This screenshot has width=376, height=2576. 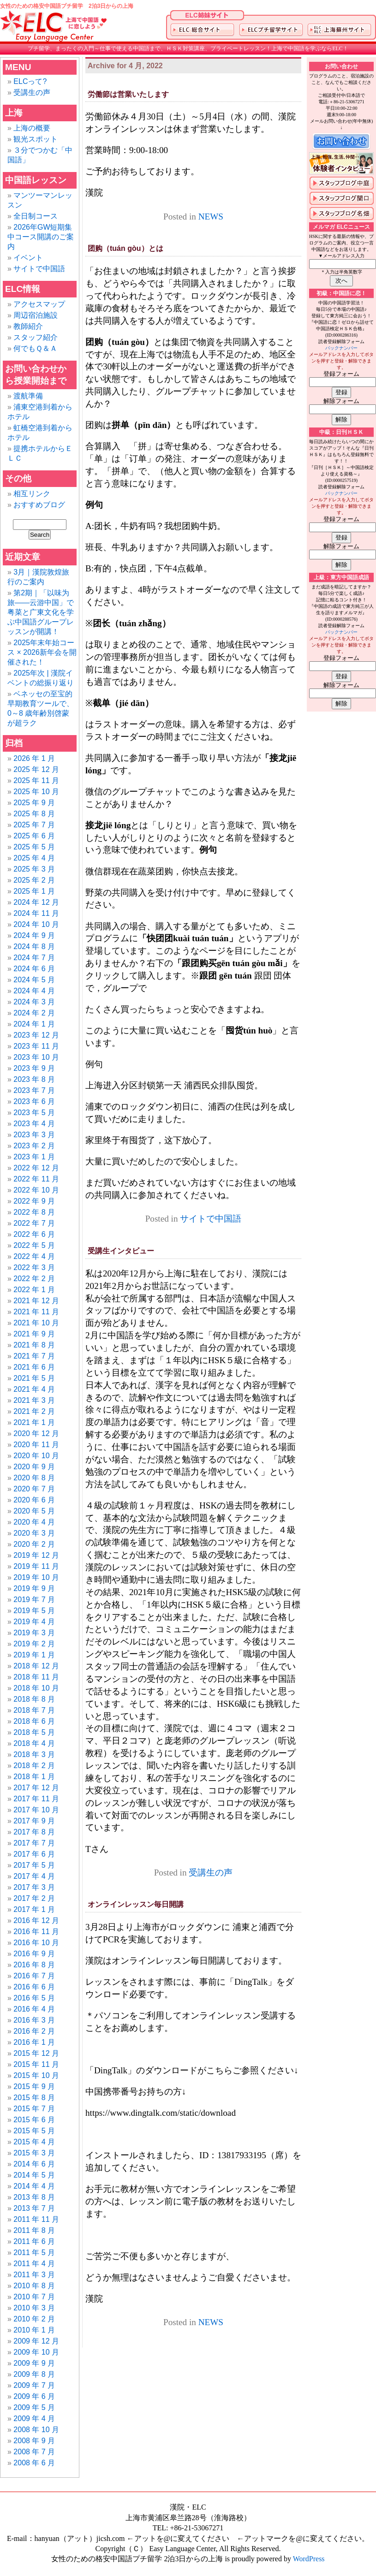 What do you see at coordinates (28, 257) in the screenshot?
I see `イベント` at bounding box center [28, 257].